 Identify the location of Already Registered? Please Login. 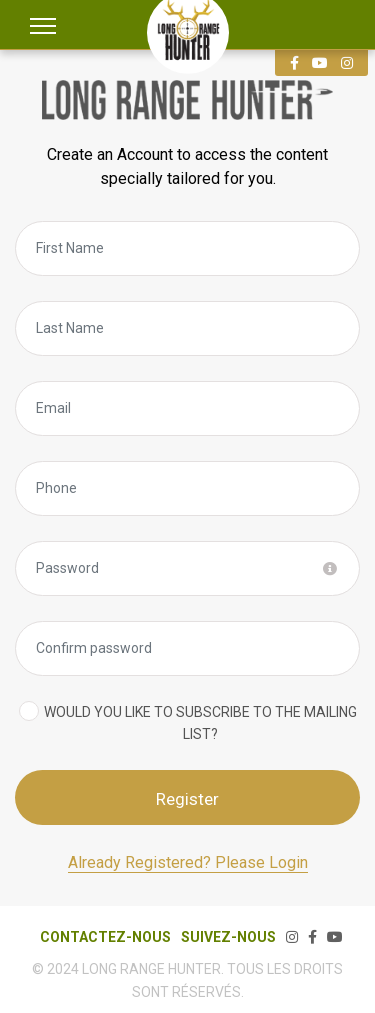
(188, 862).